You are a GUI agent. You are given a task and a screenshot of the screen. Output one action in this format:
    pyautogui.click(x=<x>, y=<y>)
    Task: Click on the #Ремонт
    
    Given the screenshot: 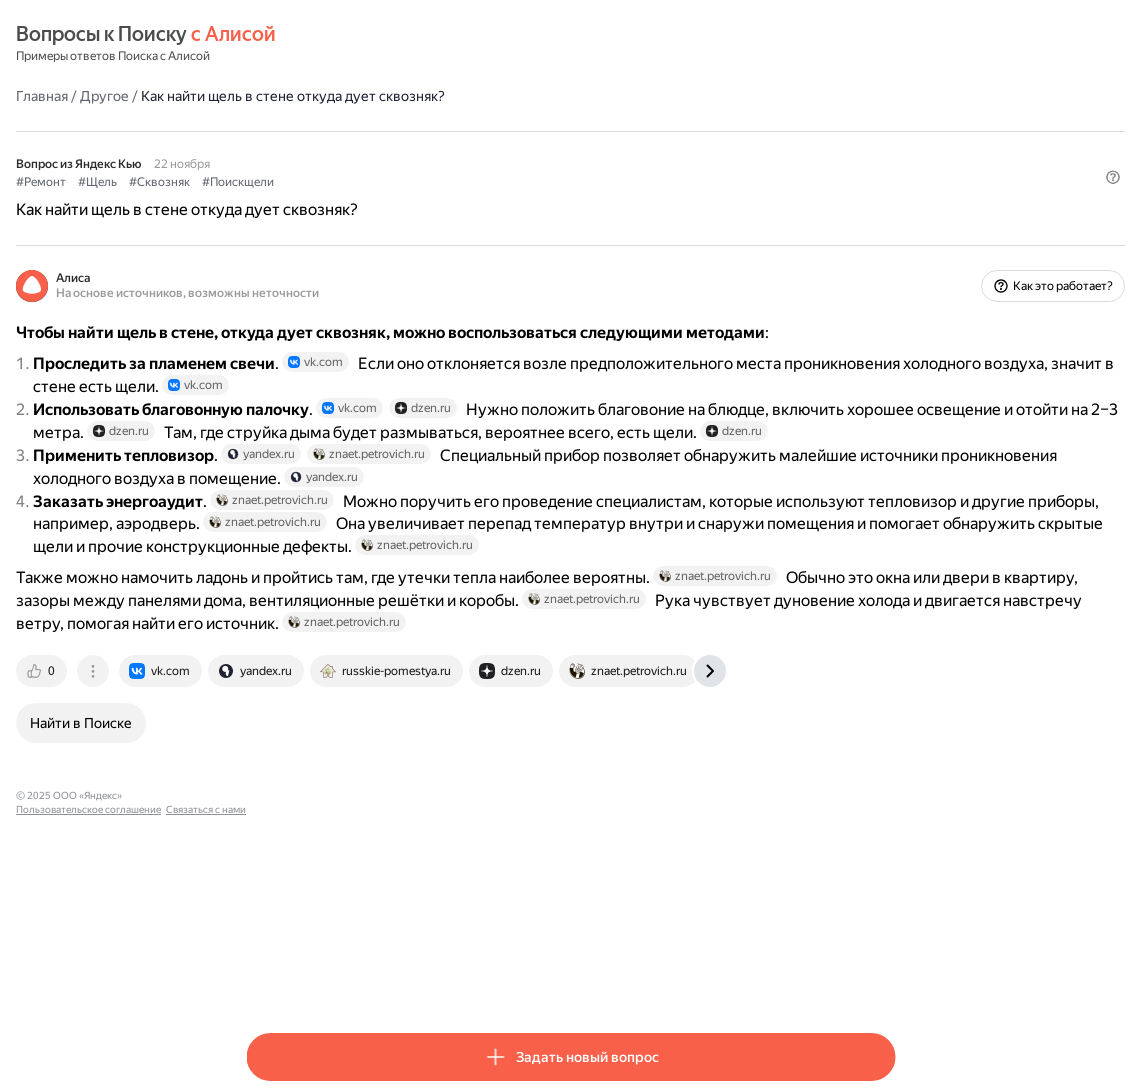 What is the action you would take?
    pyautogui.click(x=271, y=181)
    